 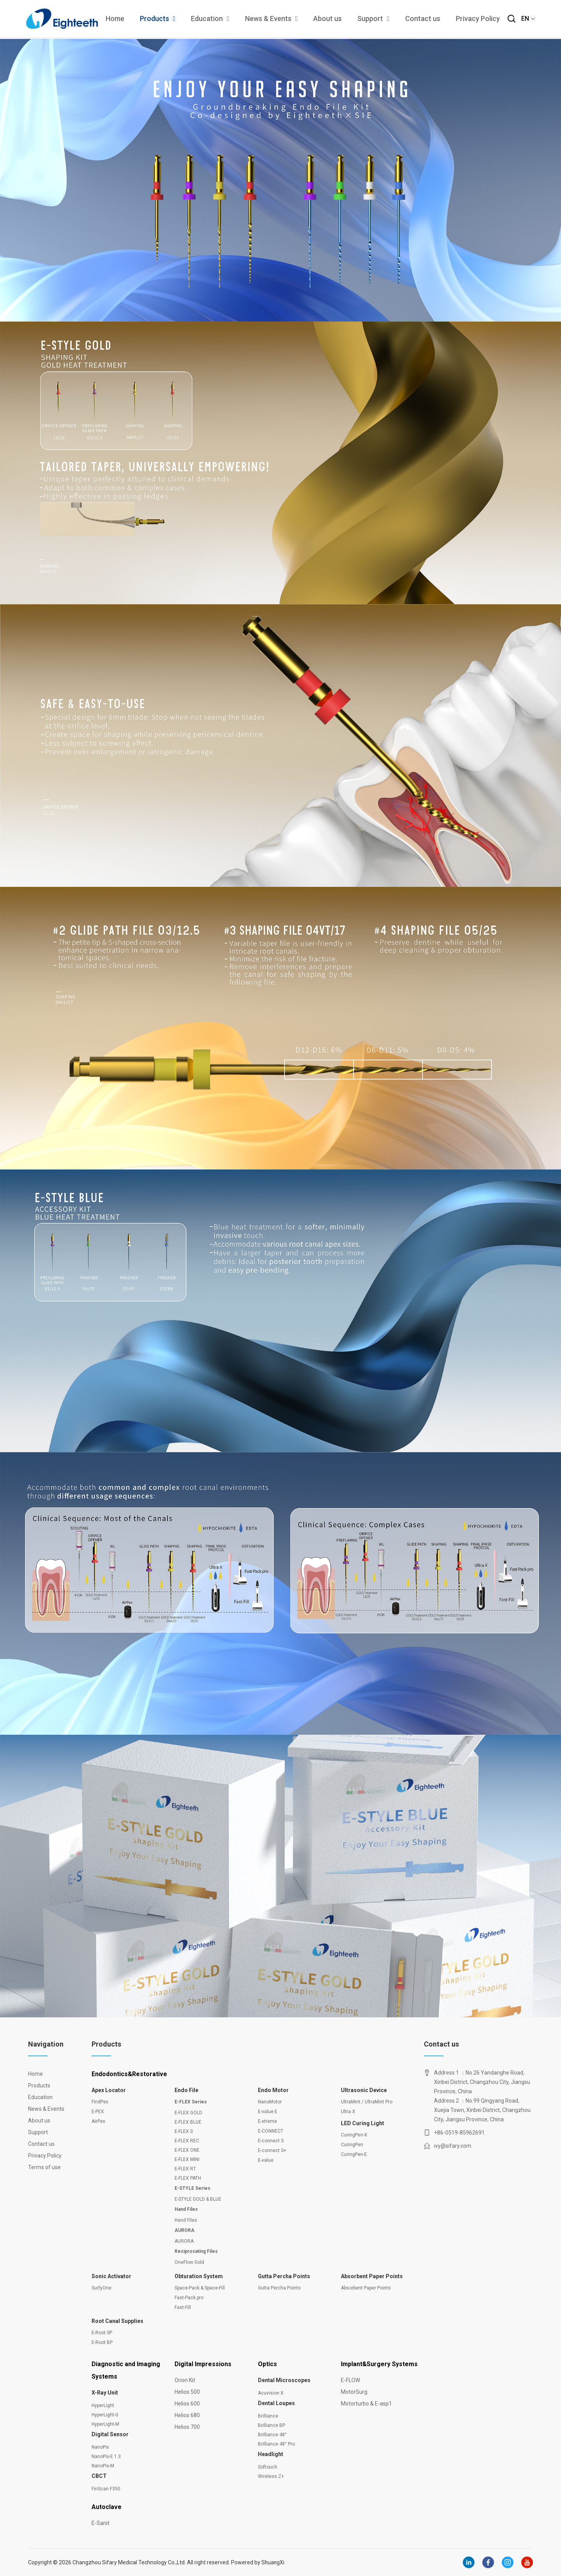 What do you see at coordinates (273, 2562) in the screenshot?
I see `ShuangXi` at bounding box center [273, 2562].